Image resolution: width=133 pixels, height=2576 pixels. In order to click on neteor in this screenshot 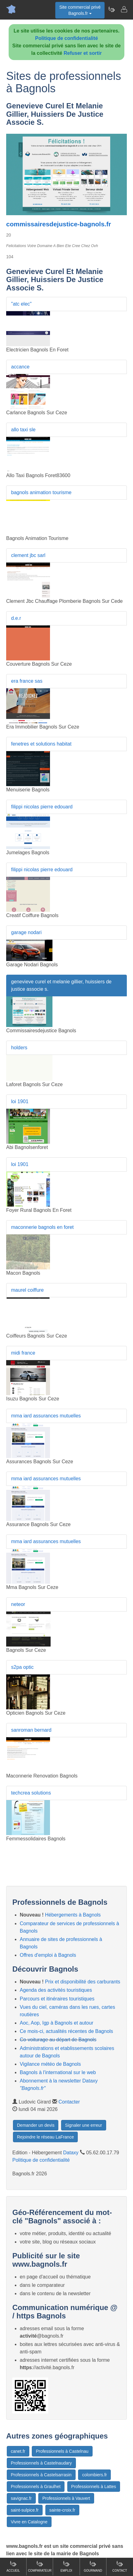, I will do `click(18, 1604)`.